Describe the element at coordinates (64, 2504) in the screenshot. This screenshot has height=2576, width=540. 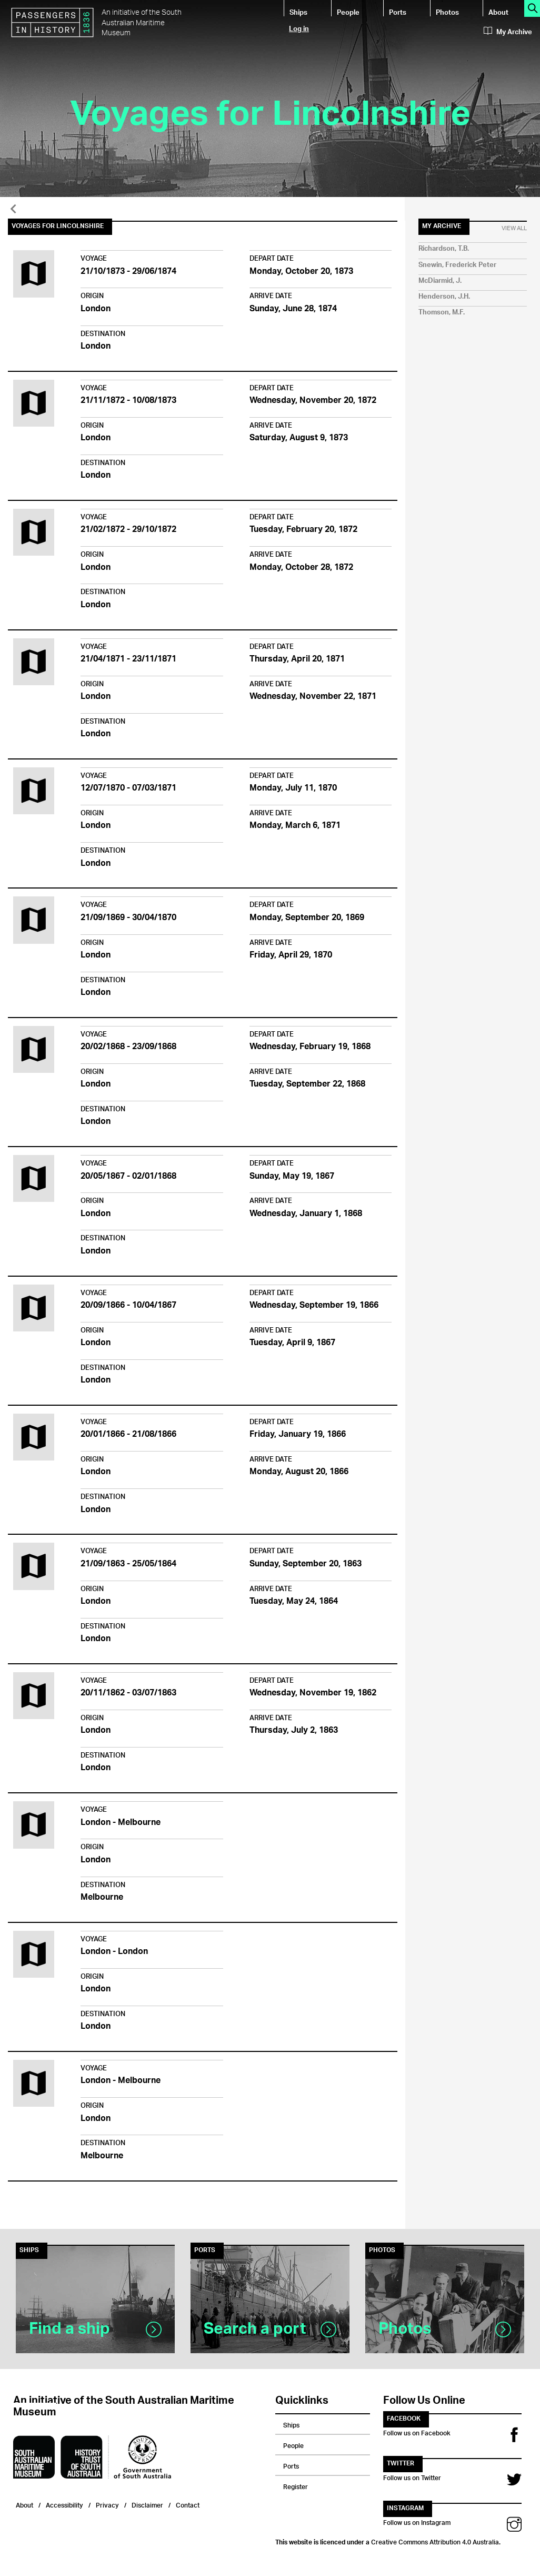
I see `Accessibility` at that location.